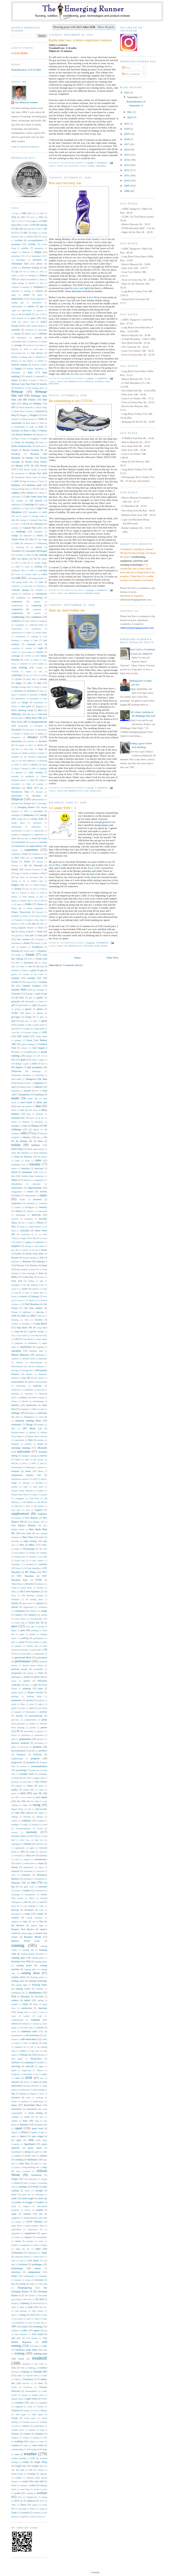 Image resolution: width=174 pixels, height=2576 pixels. Describe the element at coordinates (34, 717) in the screenshot. I see `Dirty Sock 10K` at that location.